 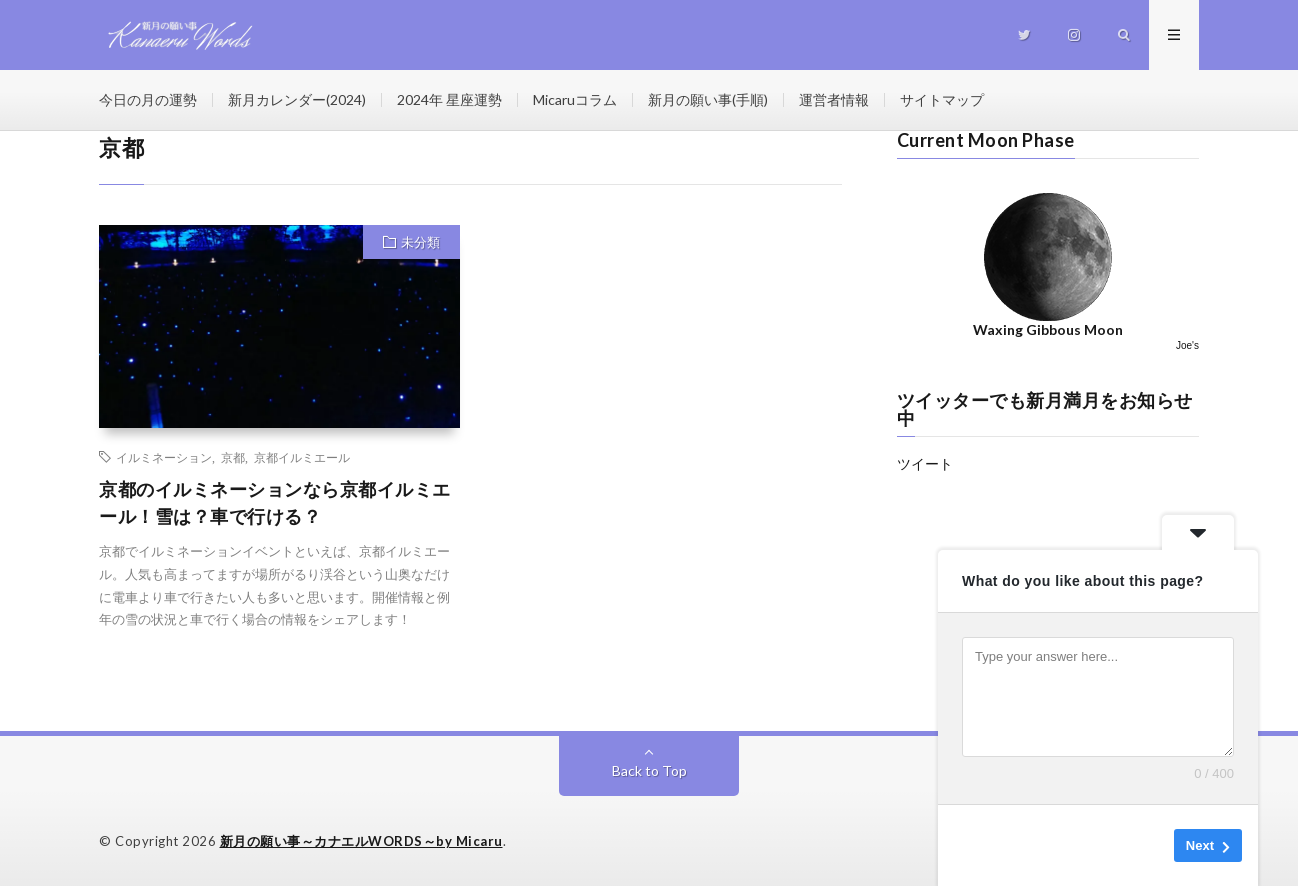 What do you see at coordinates (834, 99) in the screenshot?
I see `運営者情報` at bounding box center [834, 99].